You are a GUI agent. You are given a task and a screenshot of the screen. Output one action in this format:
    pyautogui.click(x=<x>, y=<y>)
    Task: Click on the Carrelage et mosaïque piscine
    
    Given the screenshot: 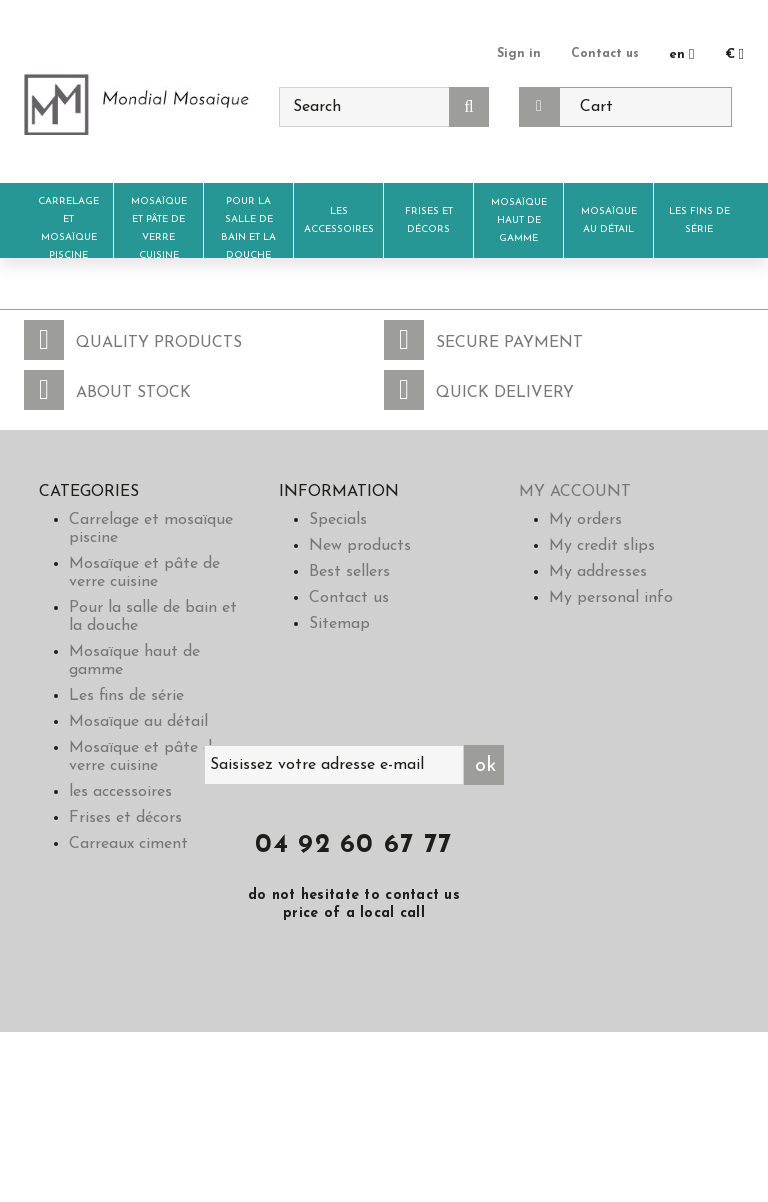 What is the action you would take?
    pyautogui.click(x=68, y=228)
    